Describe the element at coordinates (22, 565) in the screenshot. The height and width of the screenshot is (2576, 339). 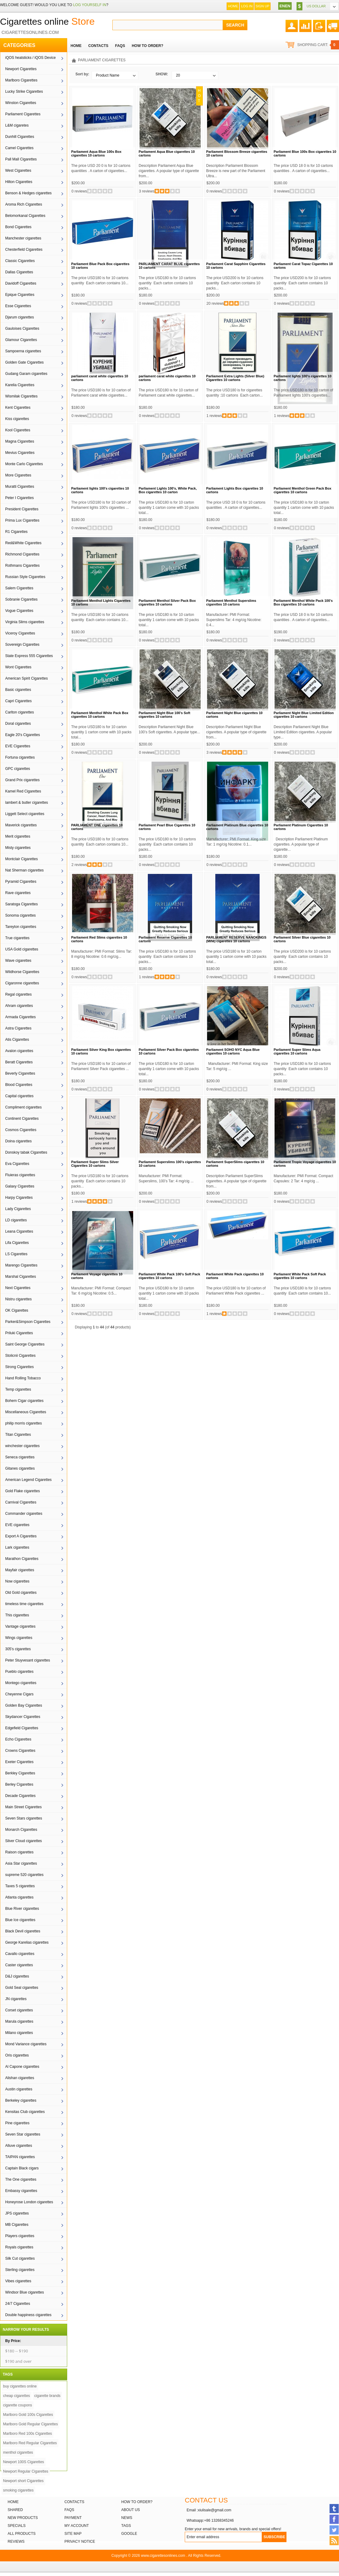
I see `Rothmans Cigarettes` at that location.